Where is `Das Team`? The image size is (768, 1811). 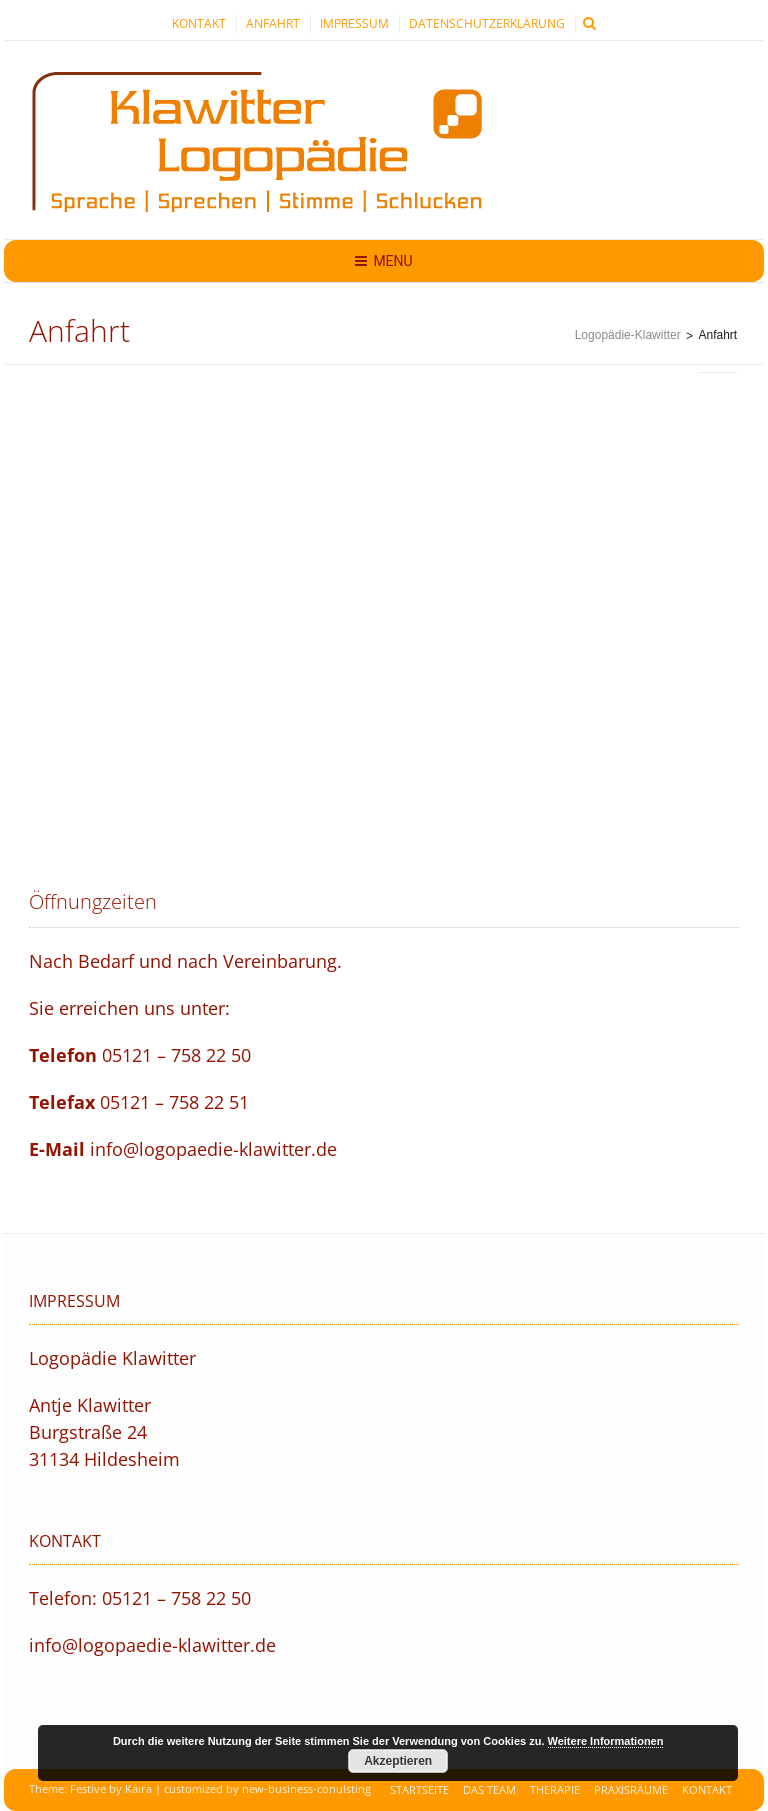 Das Team is located at coordinates (489, 1789).